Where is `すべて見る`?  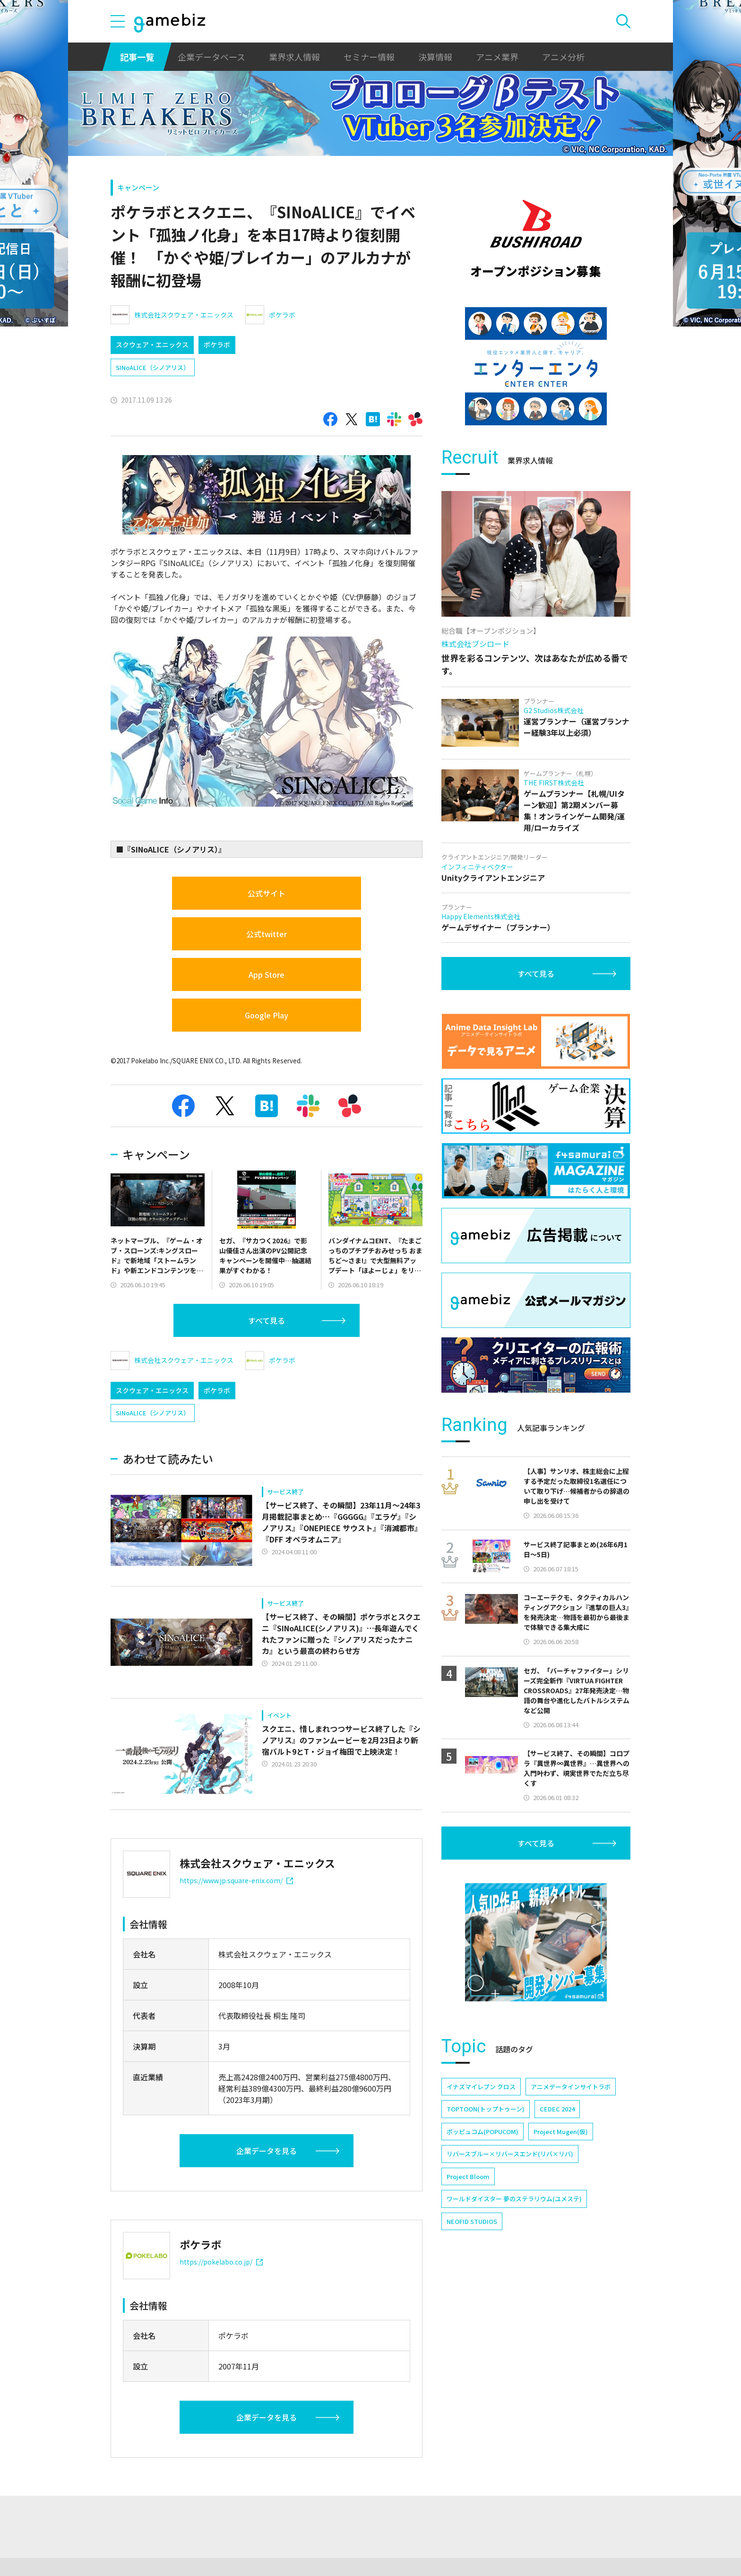 すべて見る is located at coordinates (266, 1320).